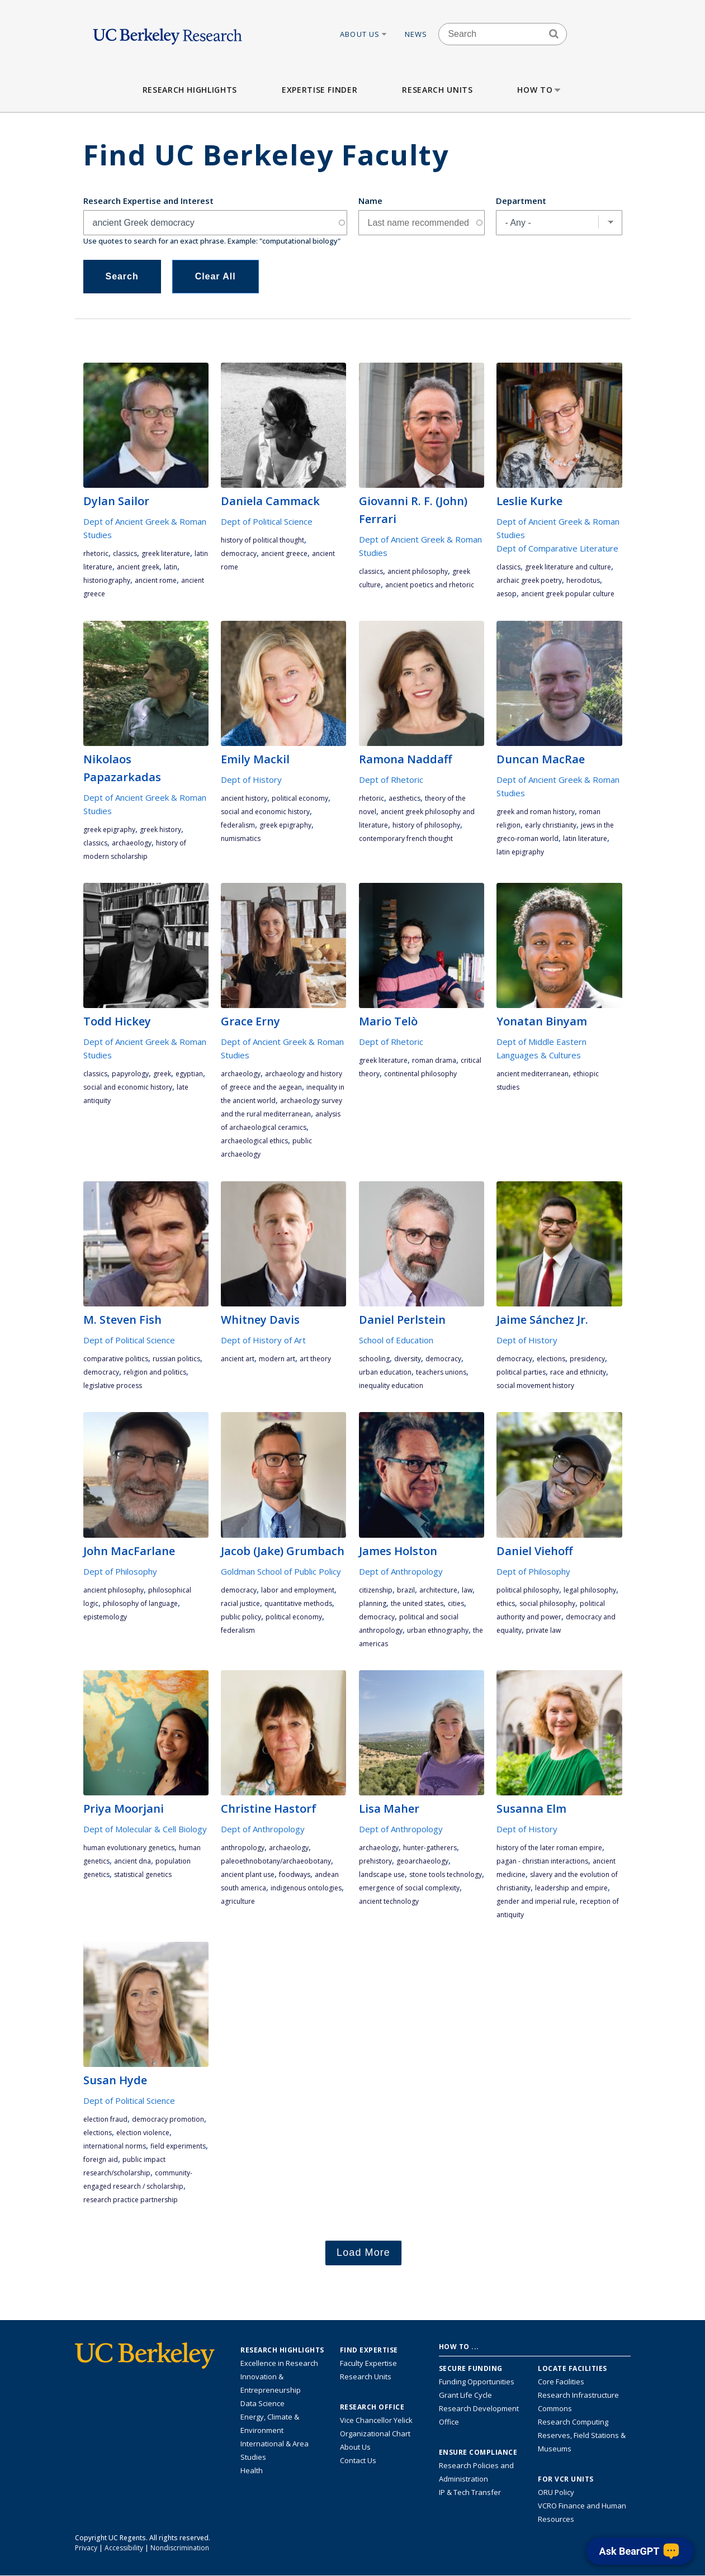  What do you see at coordinates (542, 1861) in the screenshot?
I see `pagan - Christian interactions` at bounding box center [542, 1861].